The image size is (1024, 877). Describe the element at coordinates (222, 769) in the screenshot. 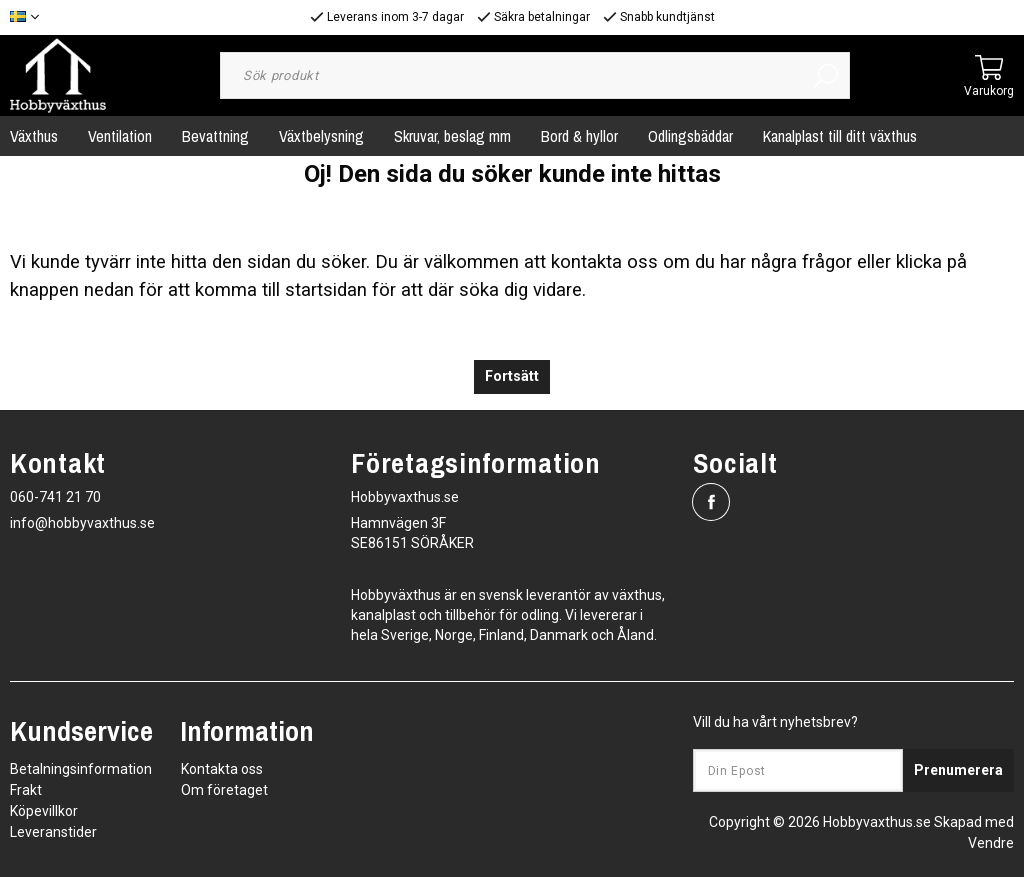

I see `Kontakta oss` at that location.